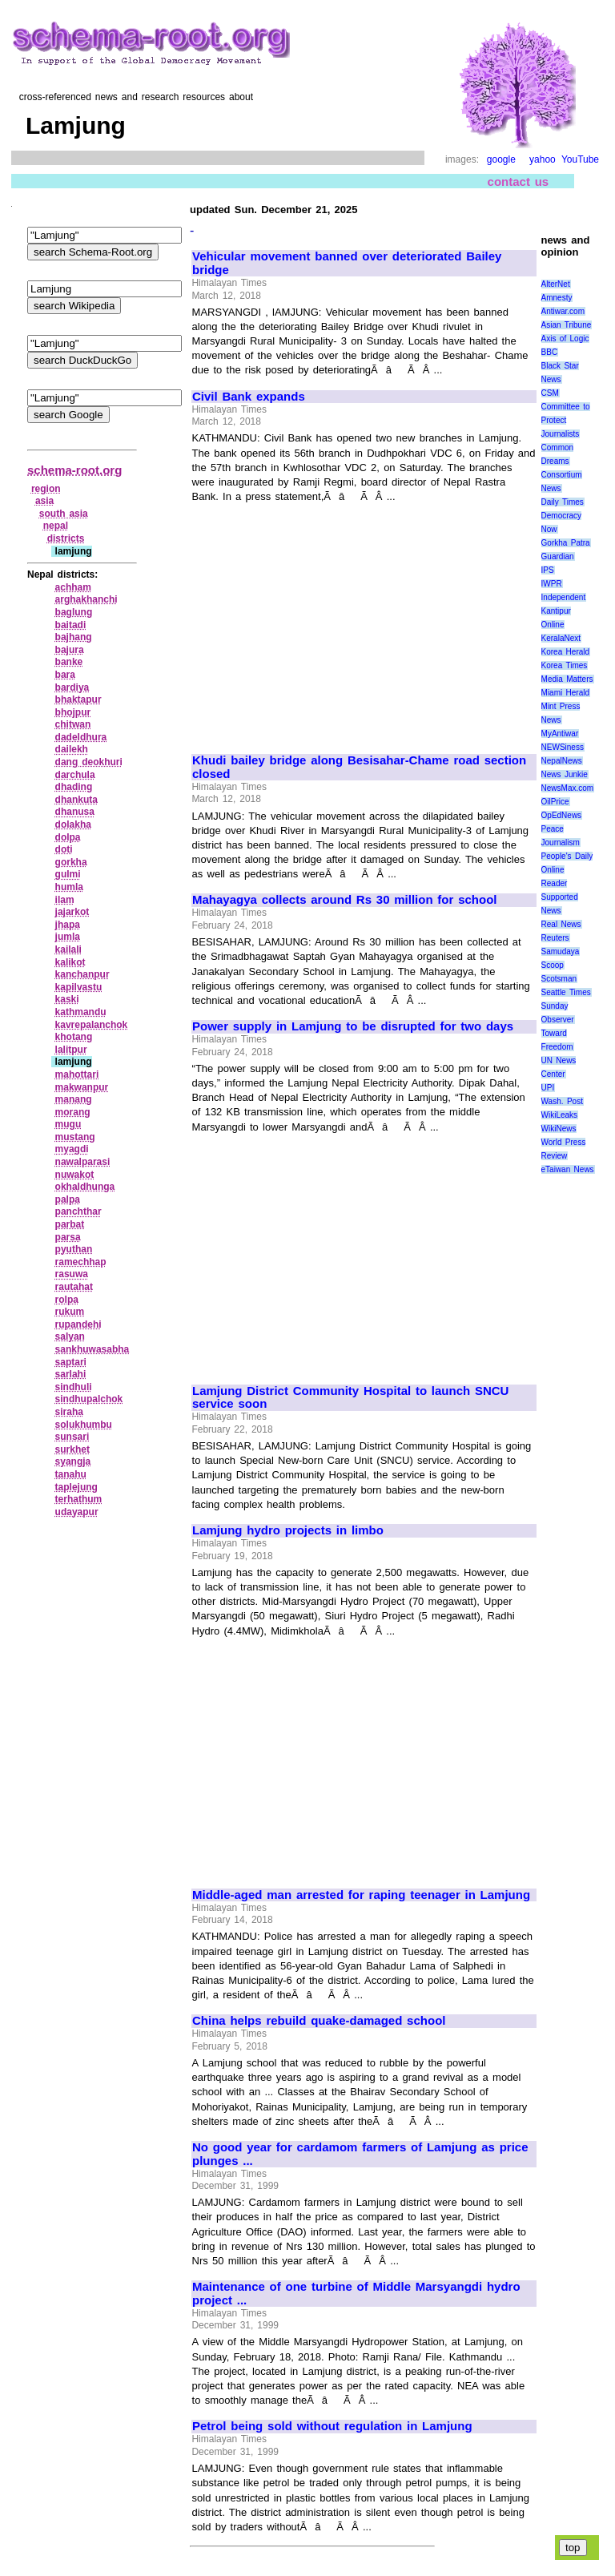 This screenshot has width=615, height=2576. What do you see at coordinates (67, 936) in the screenshot?
I see `jumla` at bounding box center [67, 936].